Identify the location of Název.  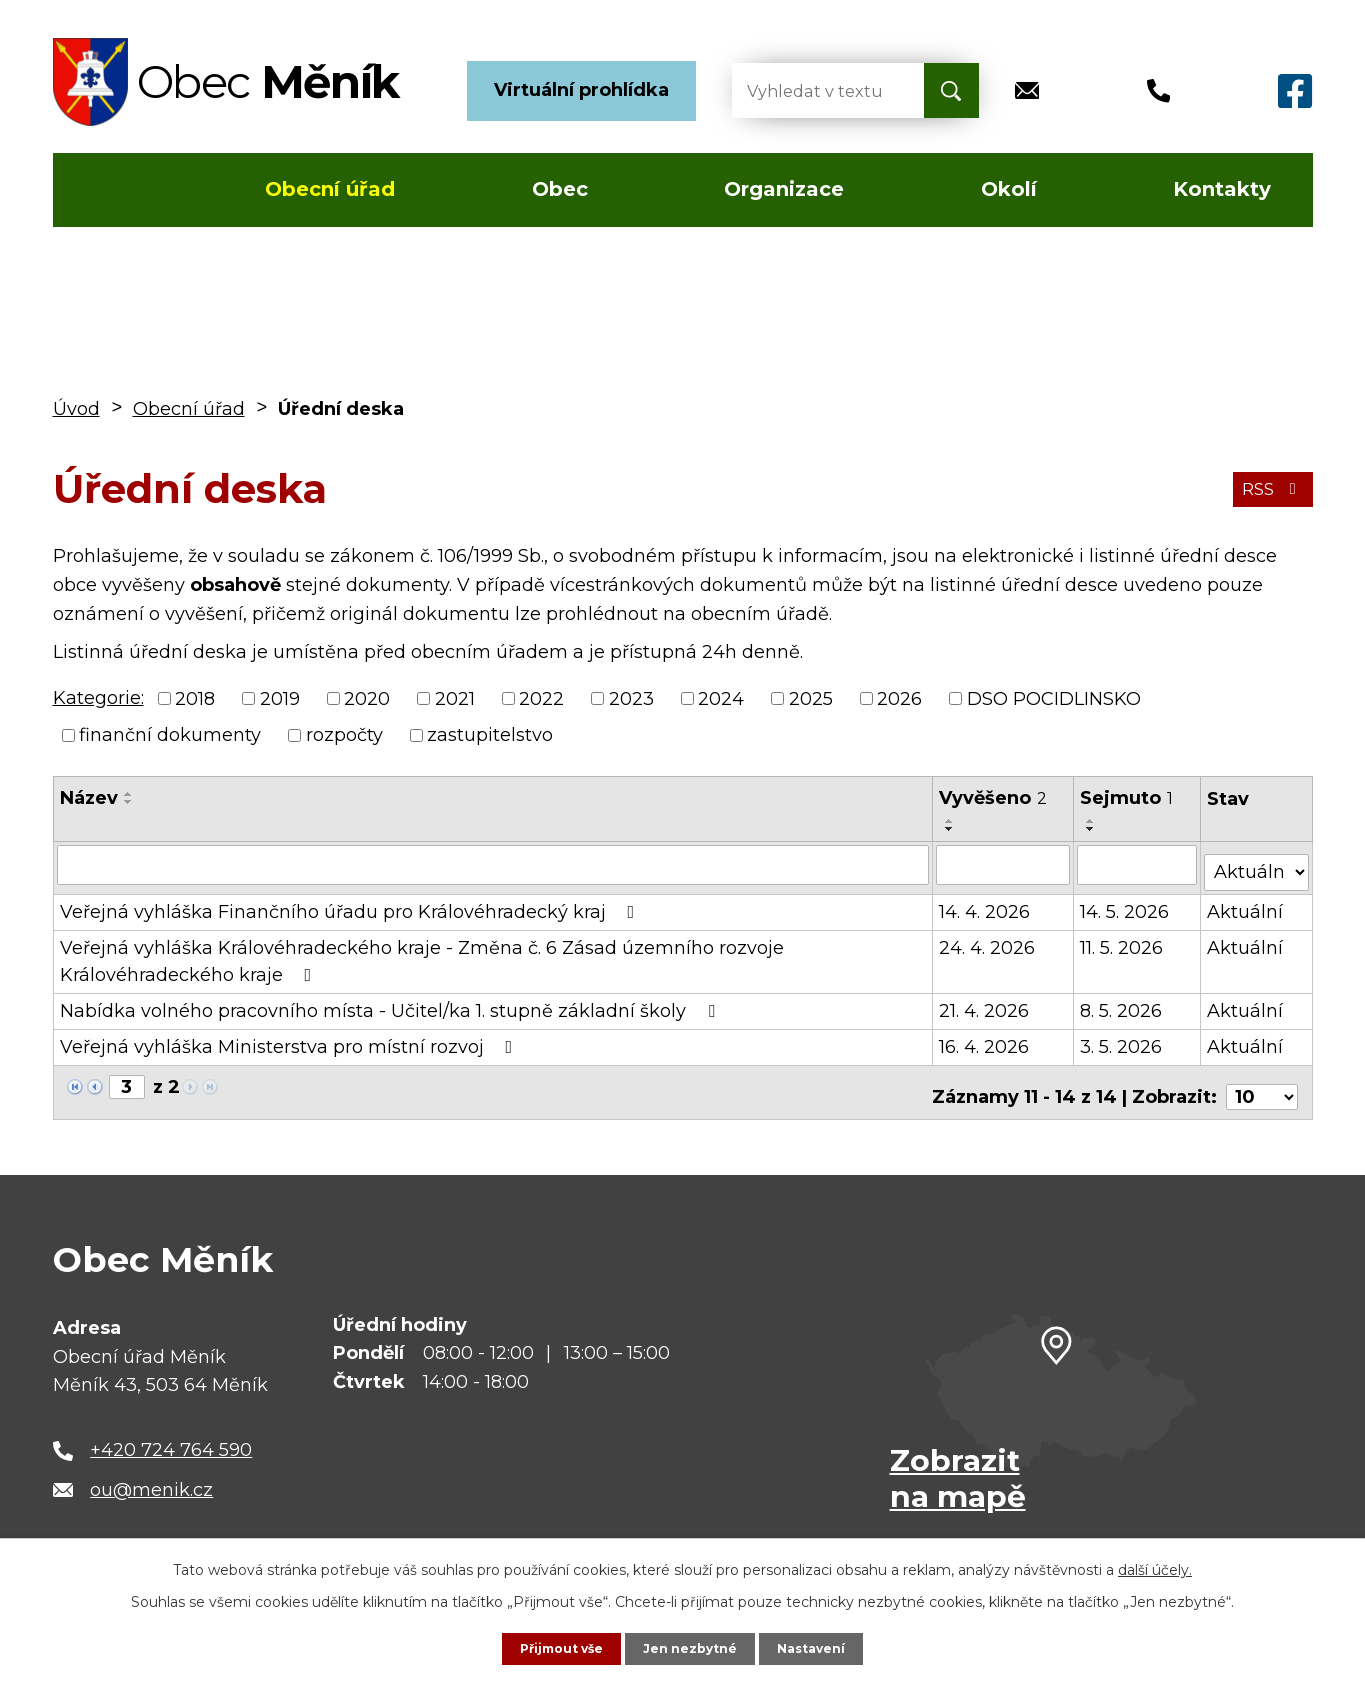
(89, 798).